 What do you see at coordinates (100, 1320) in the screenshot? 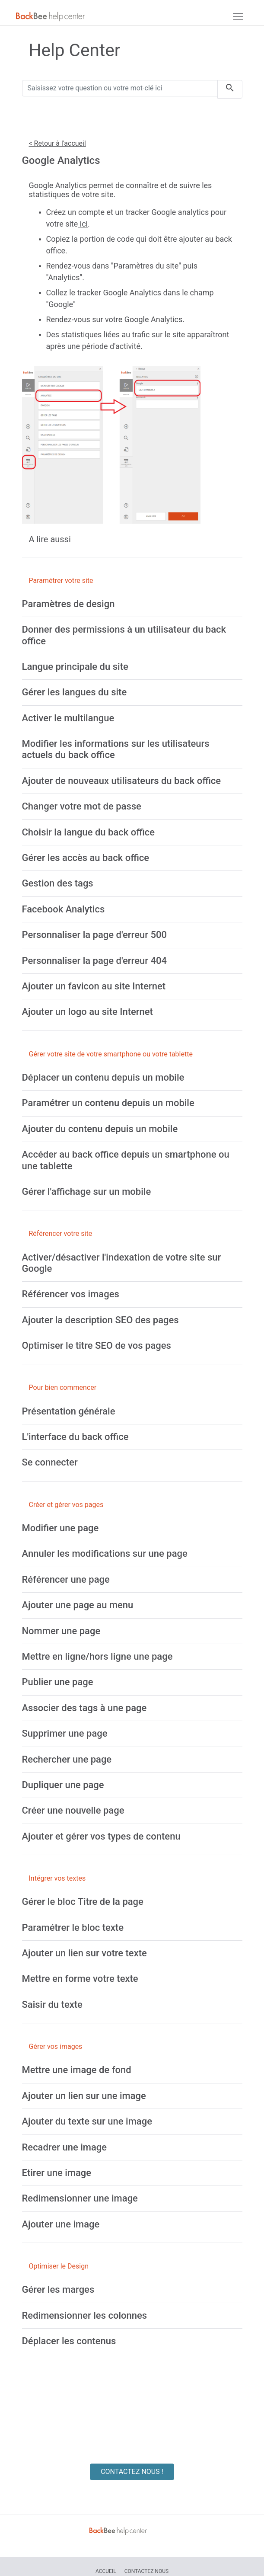
I see `[Ajouter la description SEO des pages]` at bounding box center [100, 1320].